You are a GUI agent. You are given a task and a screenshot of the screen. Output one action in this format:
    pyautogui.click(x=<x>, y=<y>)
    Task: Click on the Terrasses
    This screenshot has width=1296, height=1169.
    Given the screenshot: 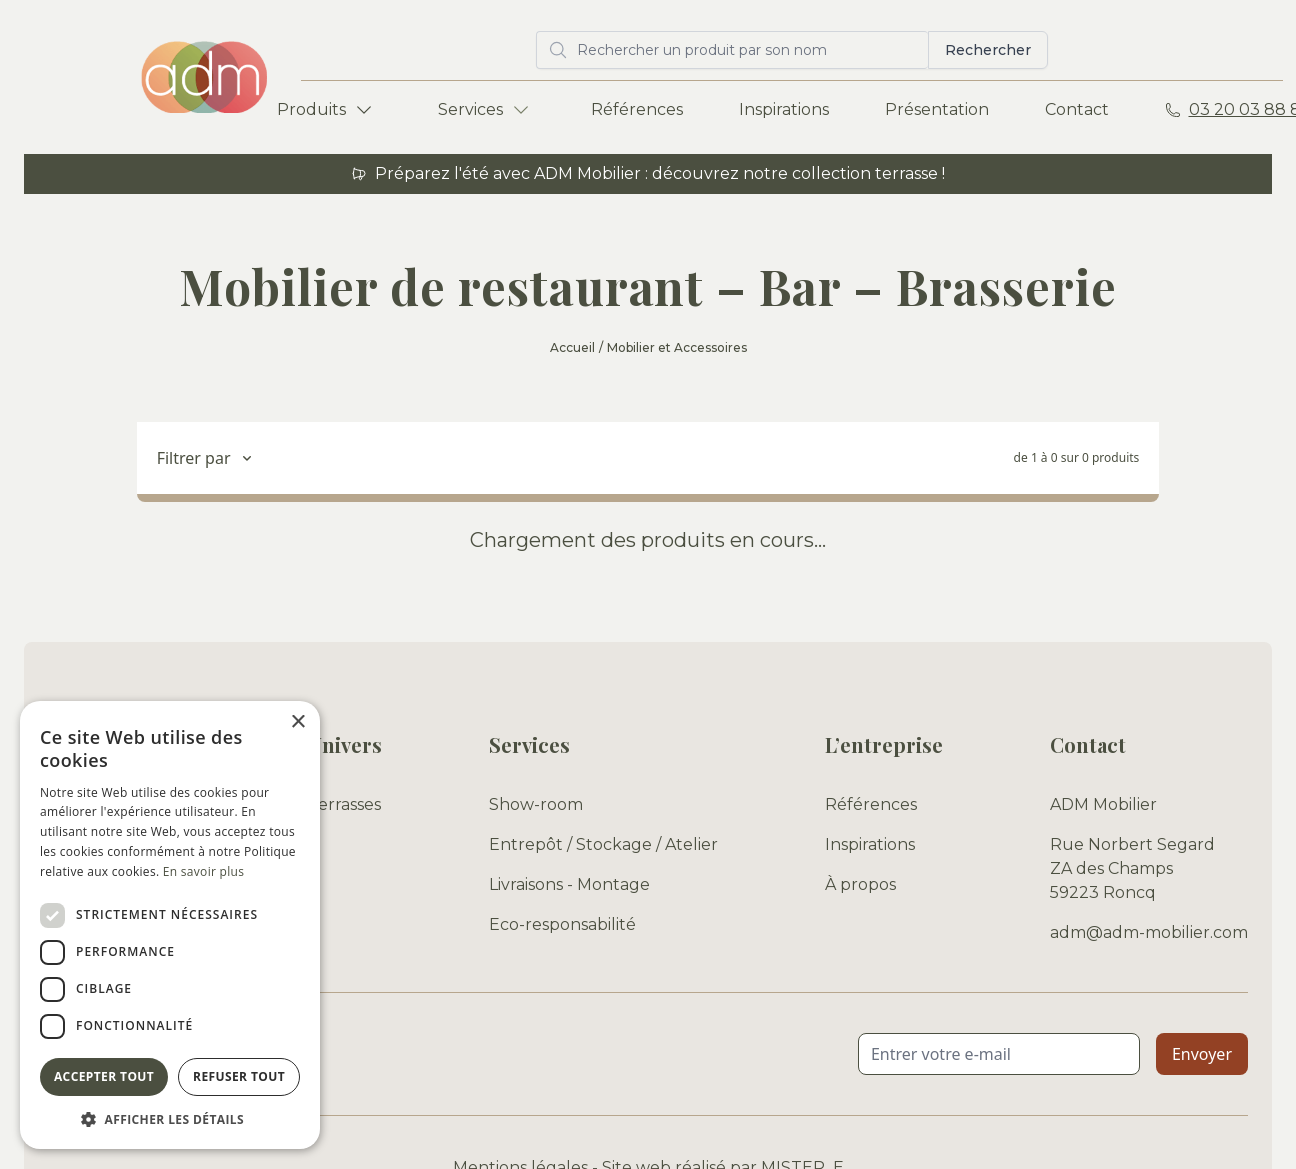 What is the action you would take?
    pyautogui.click(x=344, y=804)
    